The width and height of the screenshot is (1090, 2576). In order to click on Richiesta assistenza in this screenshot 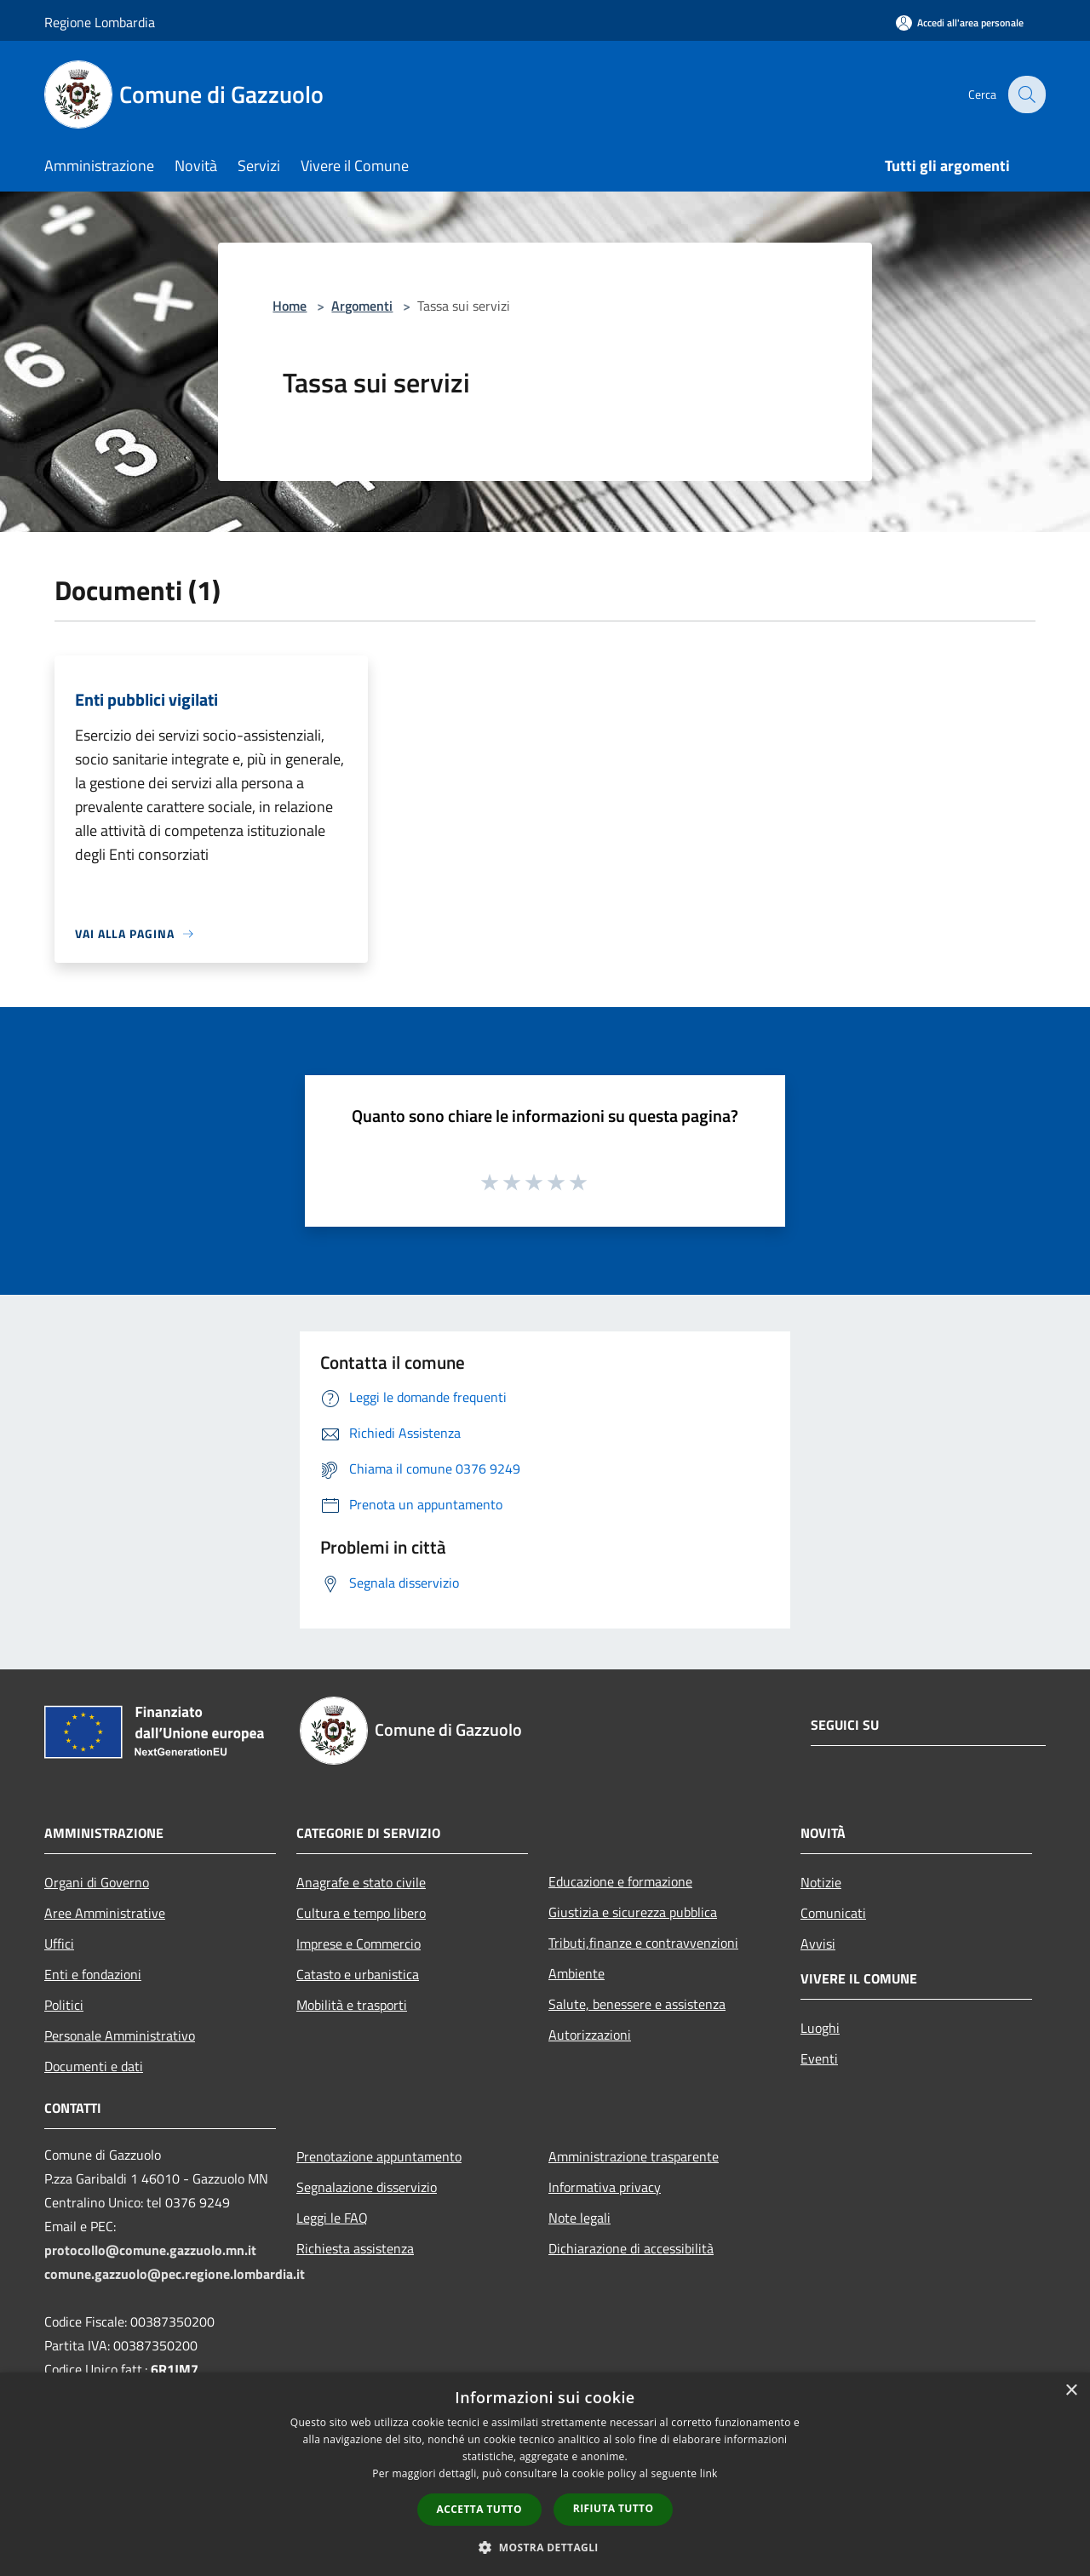, I will do `click(355, 2248)`.